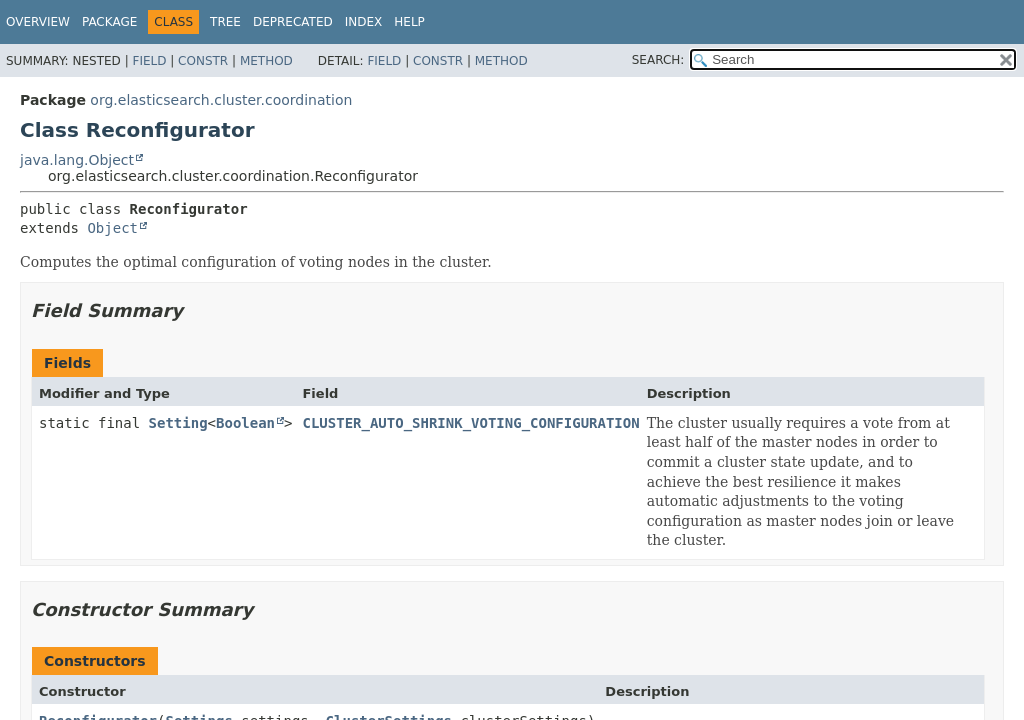 The height and width of the screenshot is (720, 1024). Describe the element at coordinates (658, 60) in the screenshot. I see `SEARCH:` at that location.